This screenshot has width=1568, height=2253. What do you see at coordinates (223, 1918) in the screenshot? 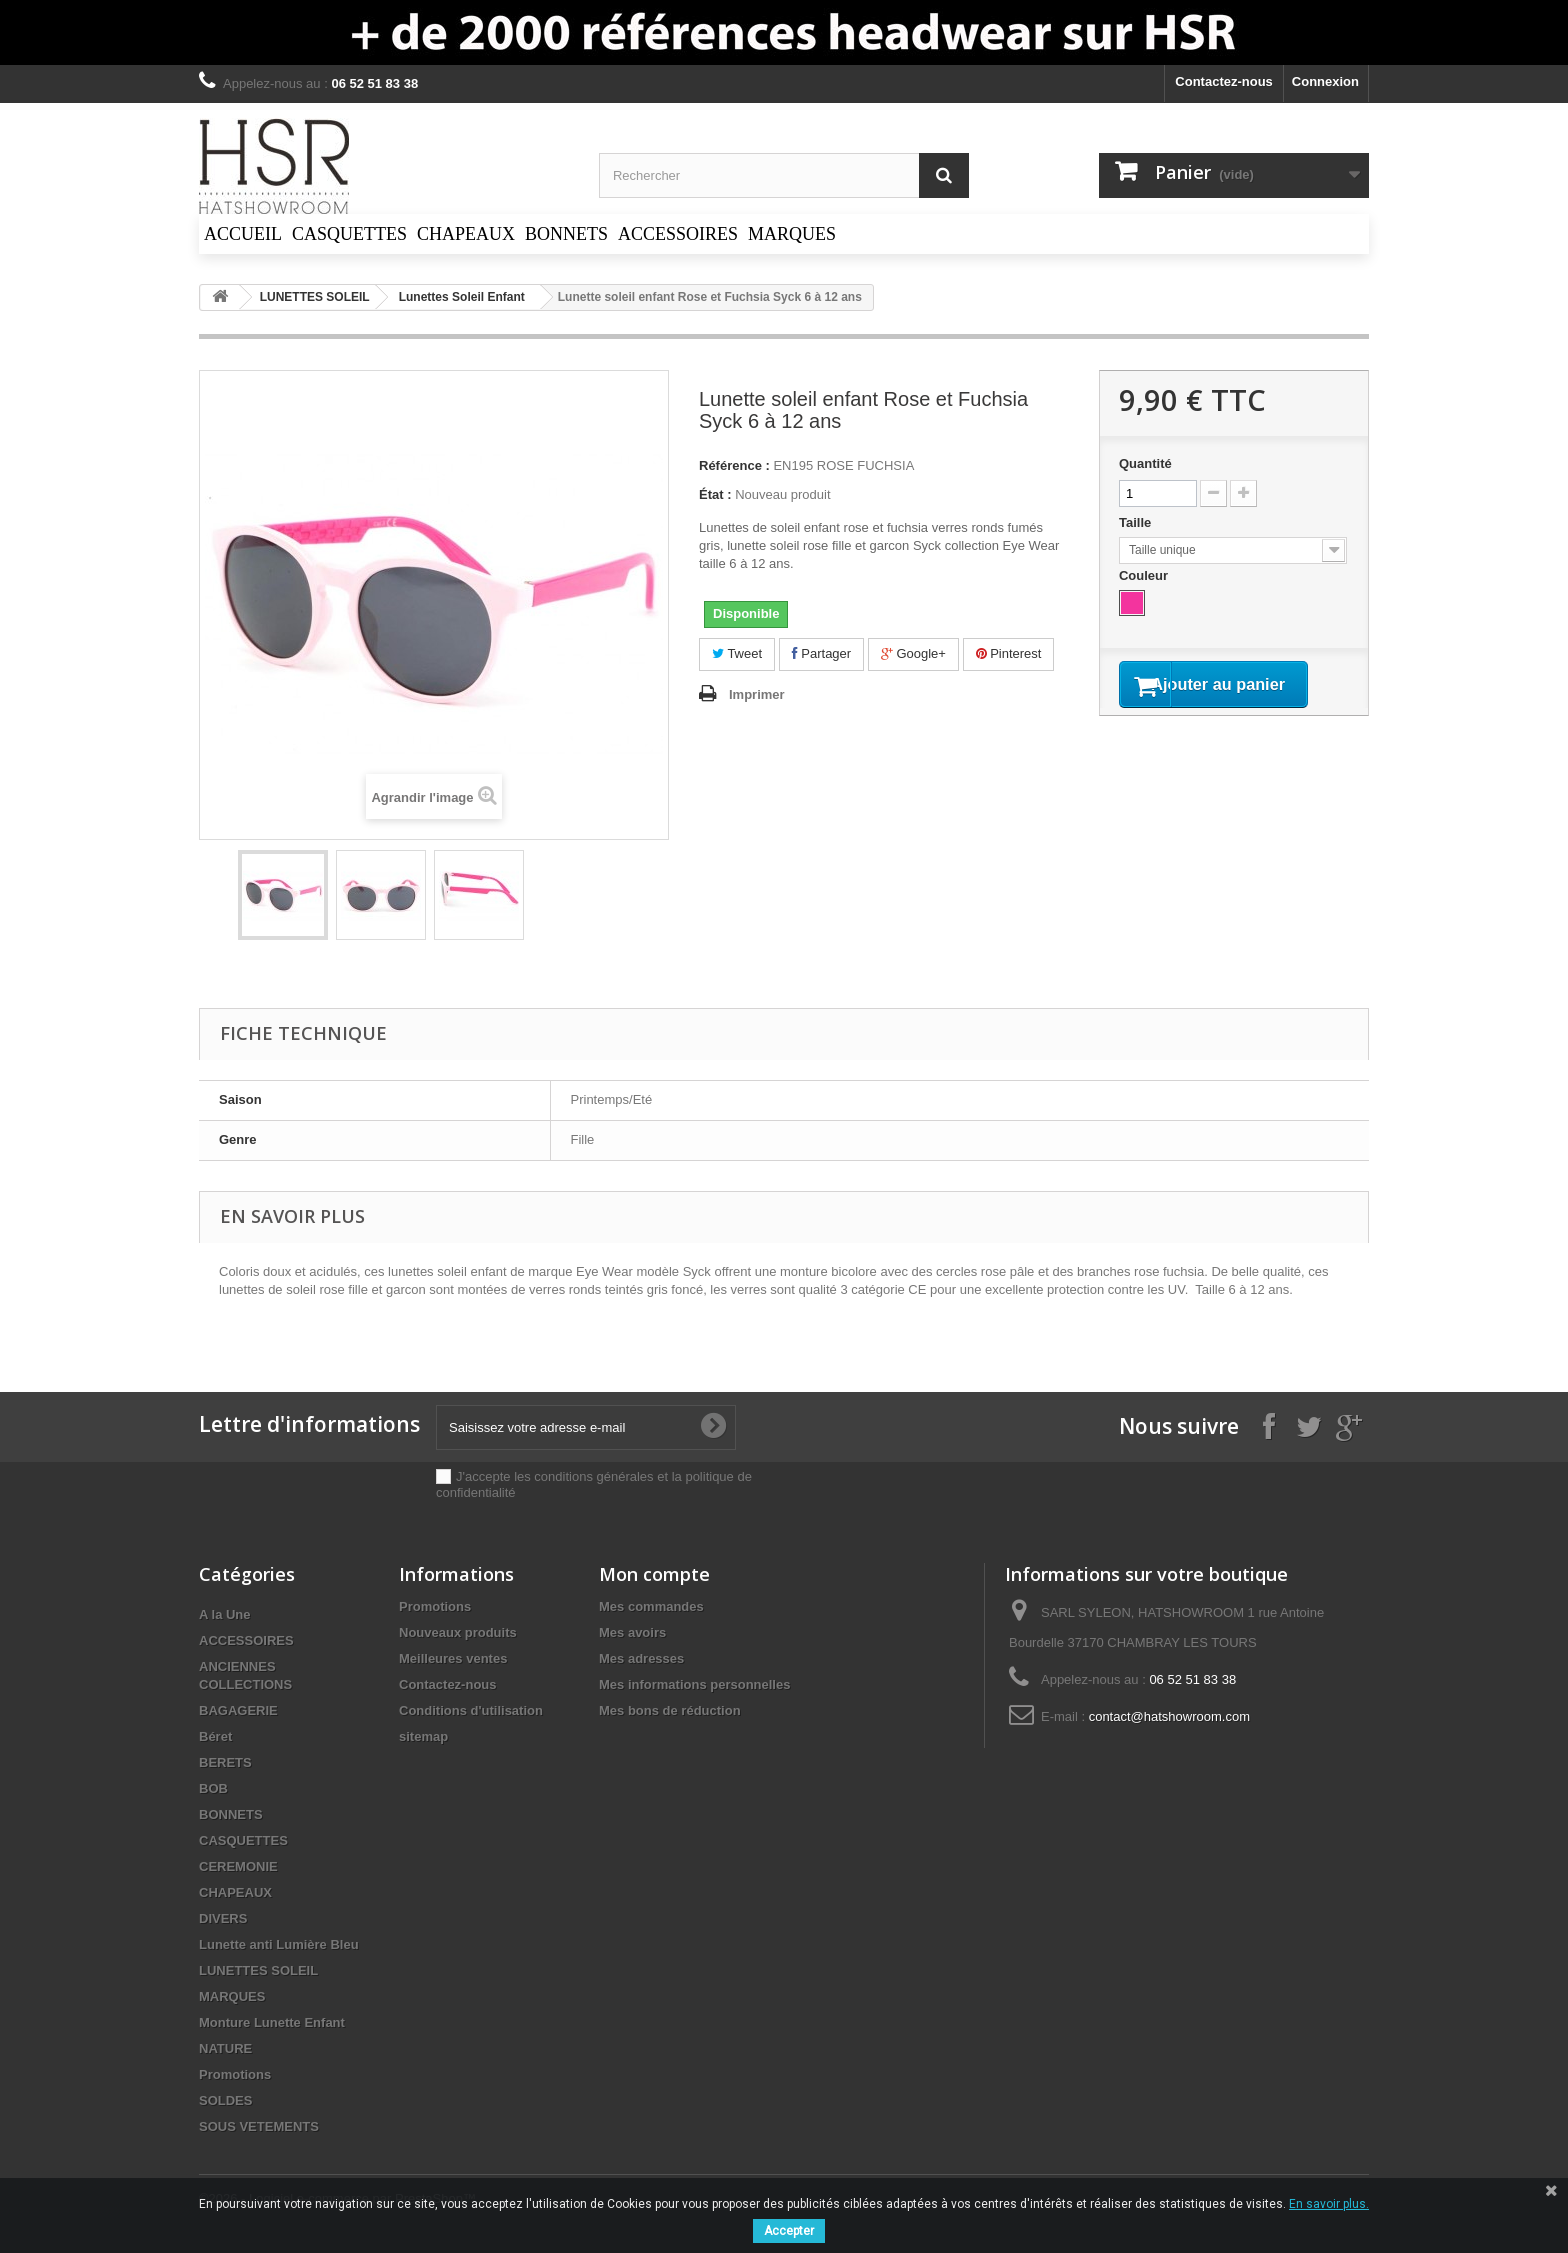
I see `DIVERS` at bounding box center [223, 1918].